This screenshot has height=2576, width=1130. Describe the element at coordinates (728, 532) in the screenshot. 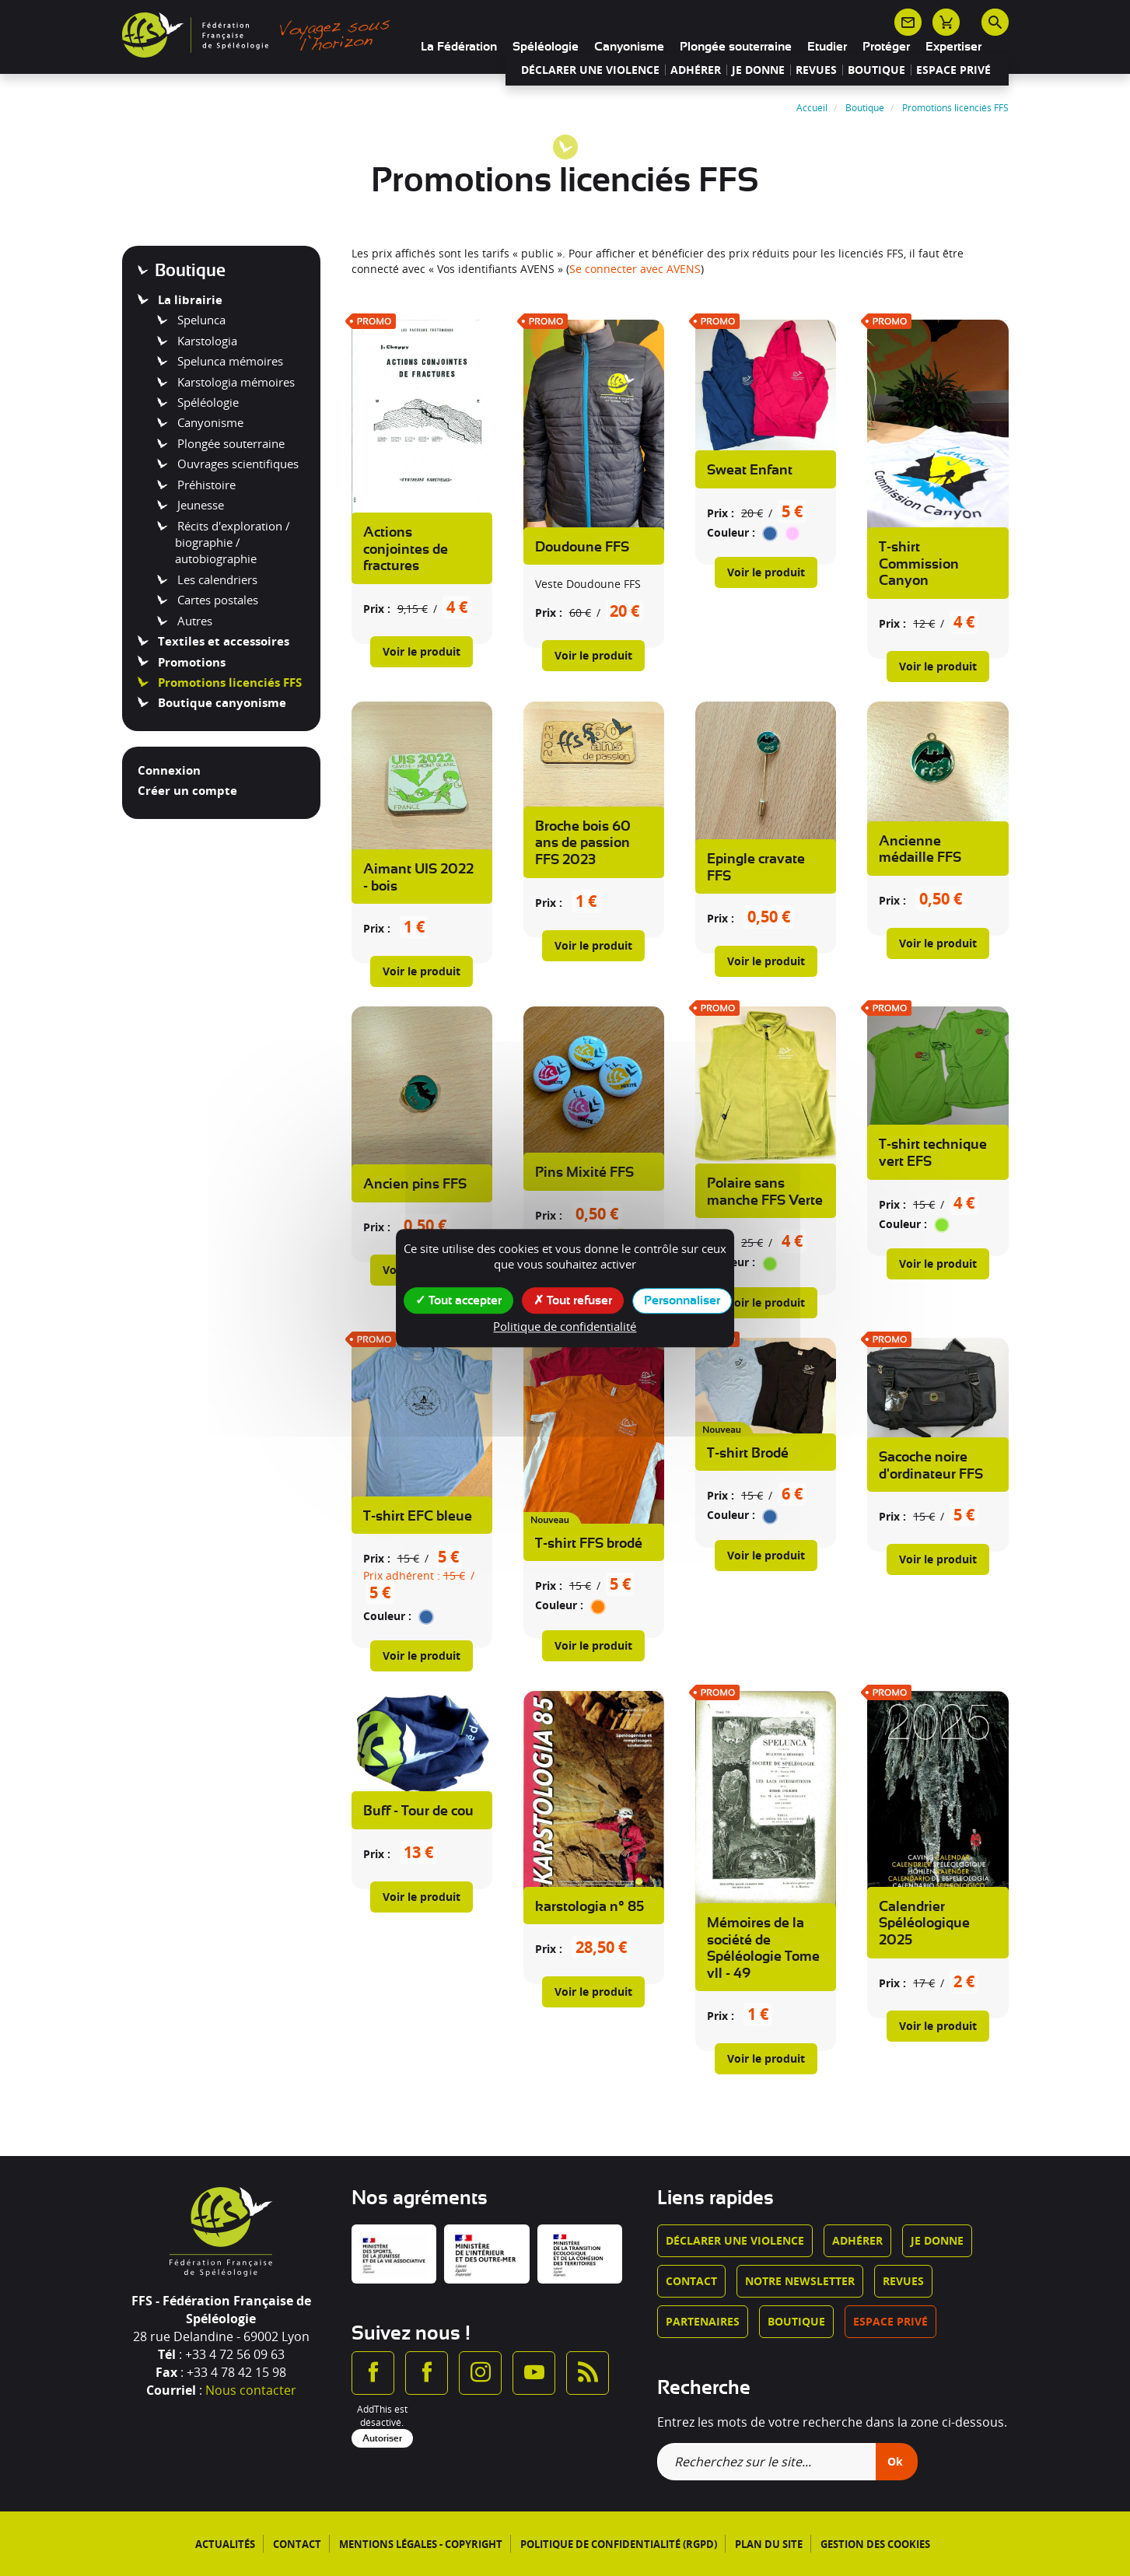

I see `Couleur` at that location.